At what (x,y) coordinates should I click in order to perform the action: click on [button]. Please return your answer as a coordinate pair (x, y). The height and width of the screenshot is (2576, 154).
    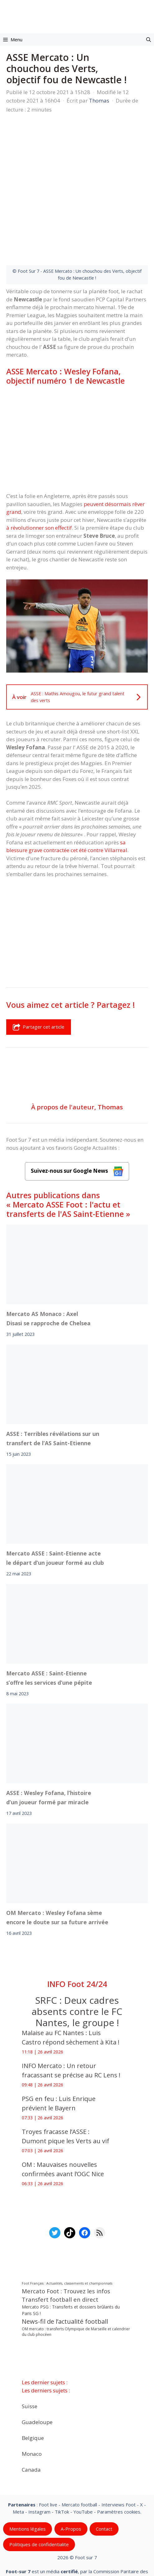
    Looking at the image, I should click on (148, 39).